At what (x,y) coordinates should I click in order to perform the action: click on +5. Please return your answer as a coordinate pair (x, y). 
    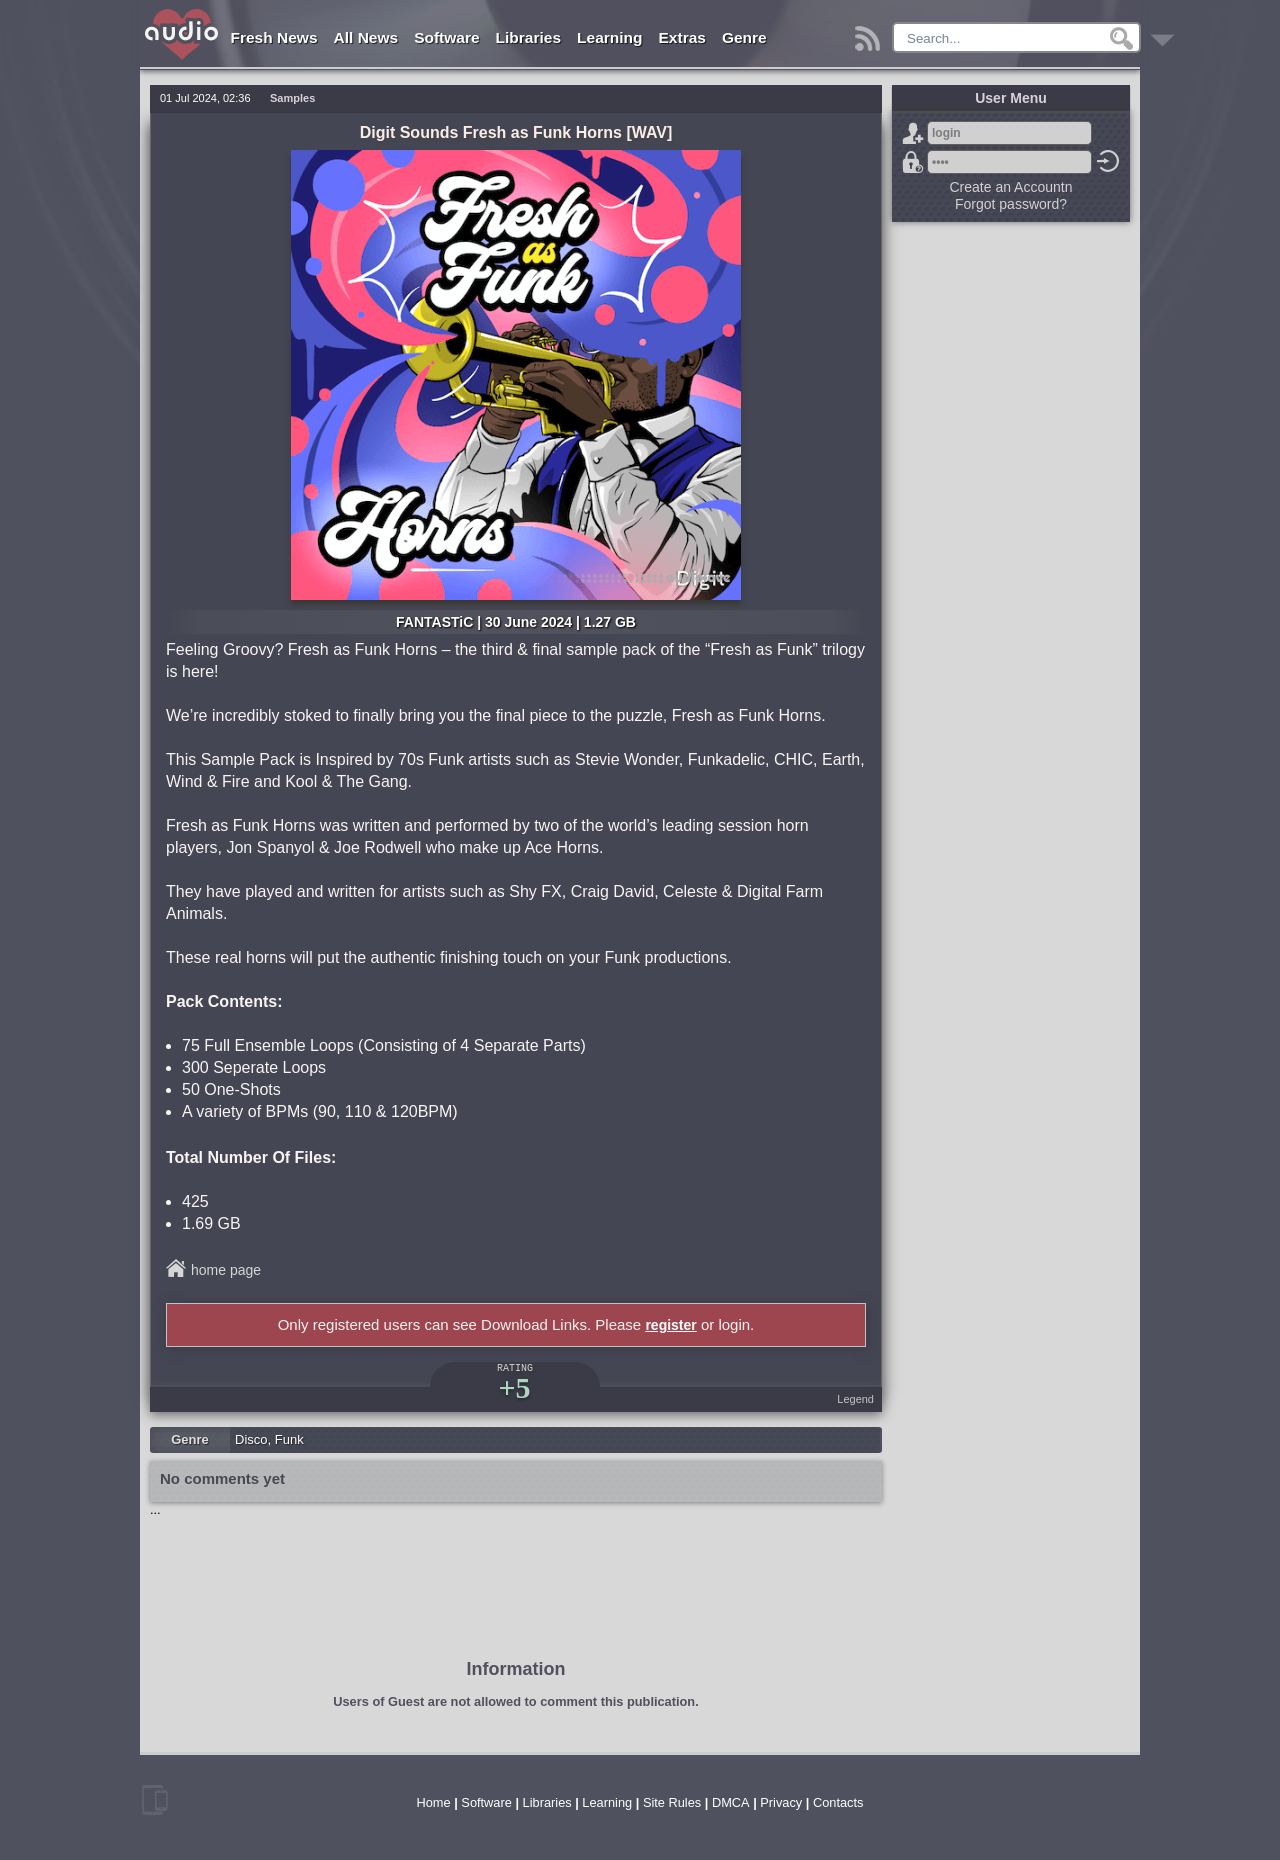
    Looking at the image, I should click on (514, 1387).